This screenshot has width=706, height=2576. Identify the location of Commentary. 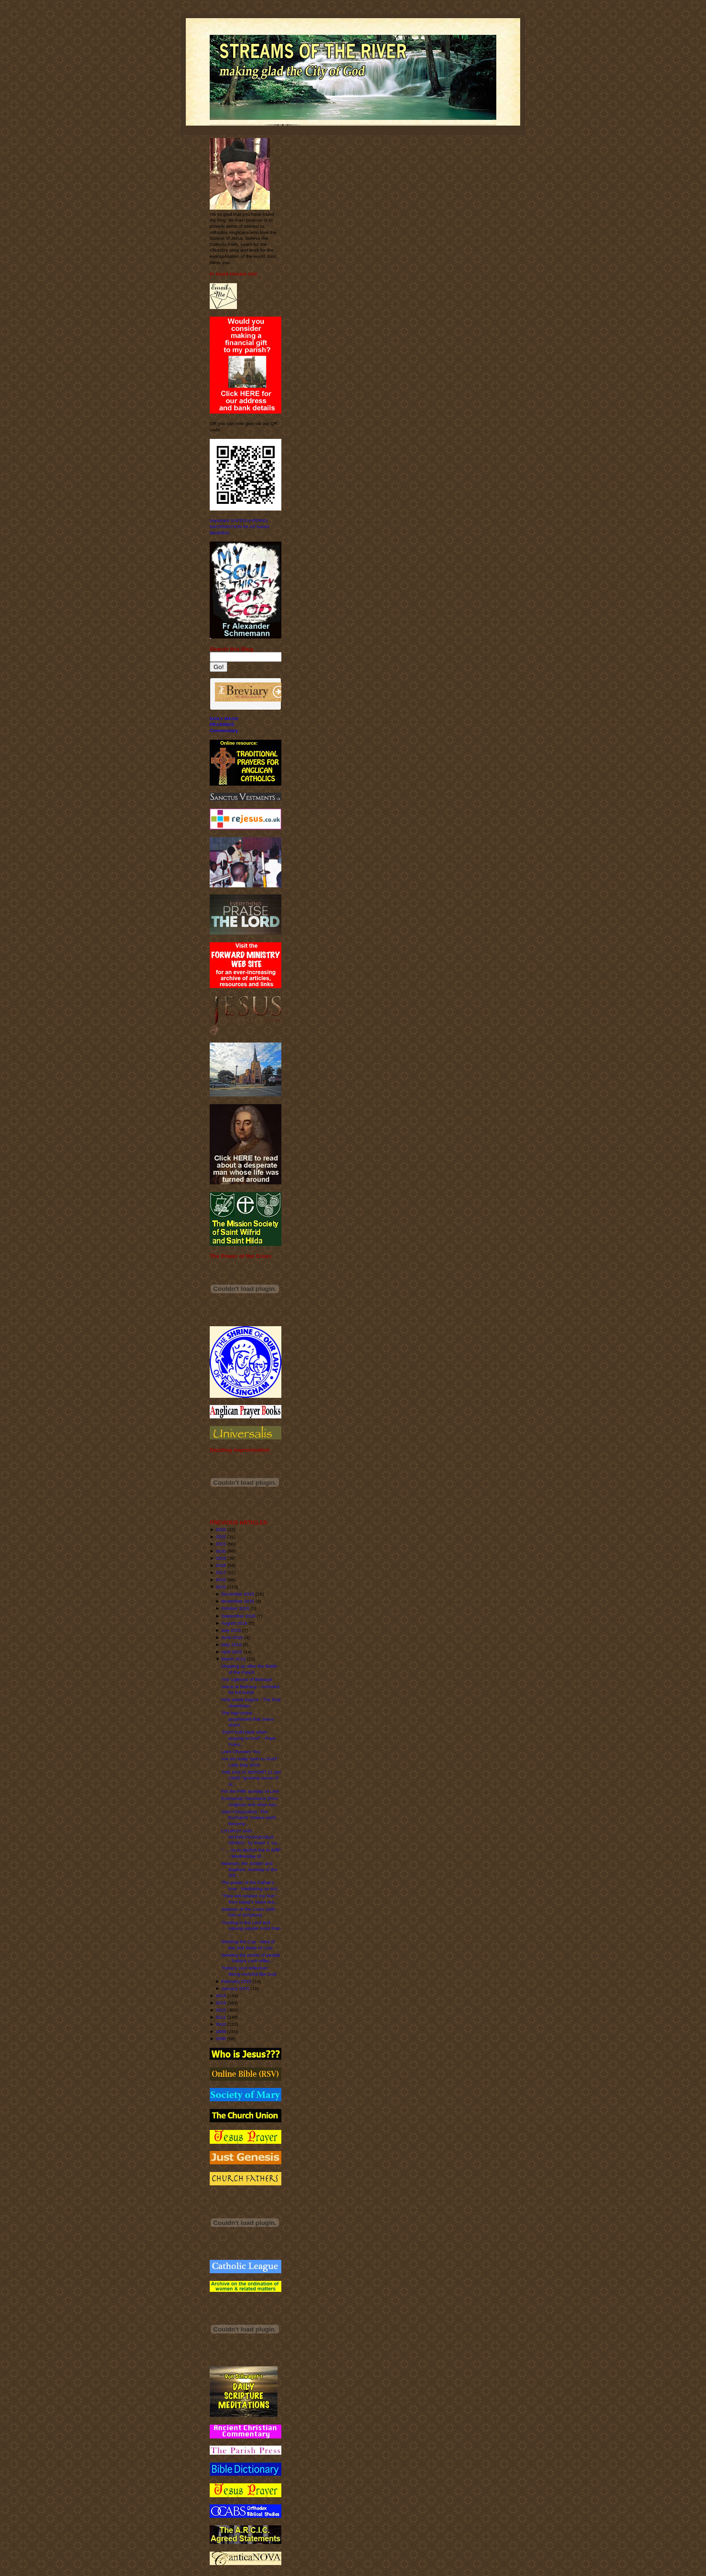
(224, 730).